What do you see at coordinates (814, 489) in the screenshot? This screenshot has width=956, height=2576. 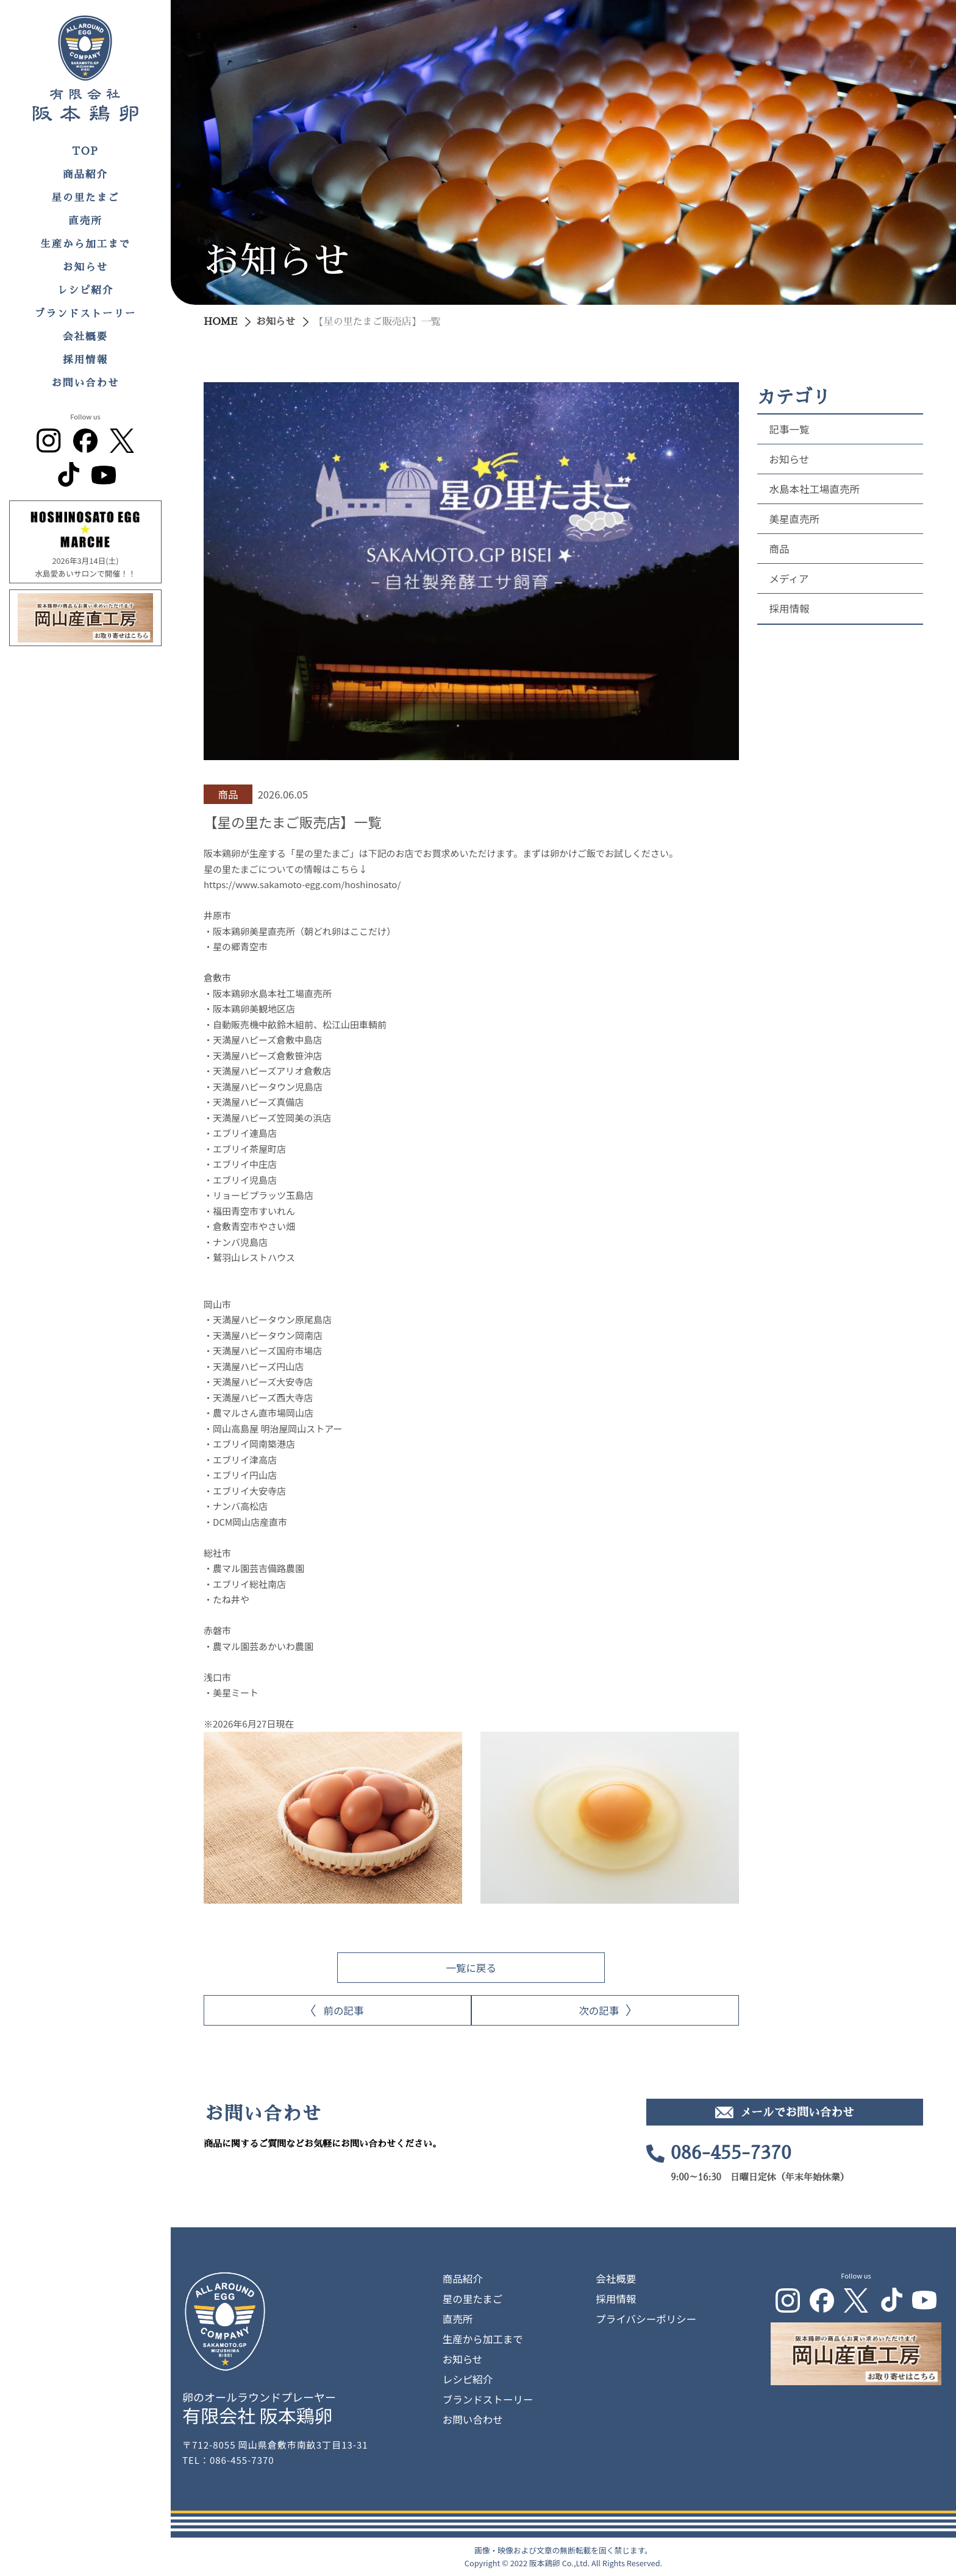 I see `水島本社工場直売所` at bounding box center [814, 489].